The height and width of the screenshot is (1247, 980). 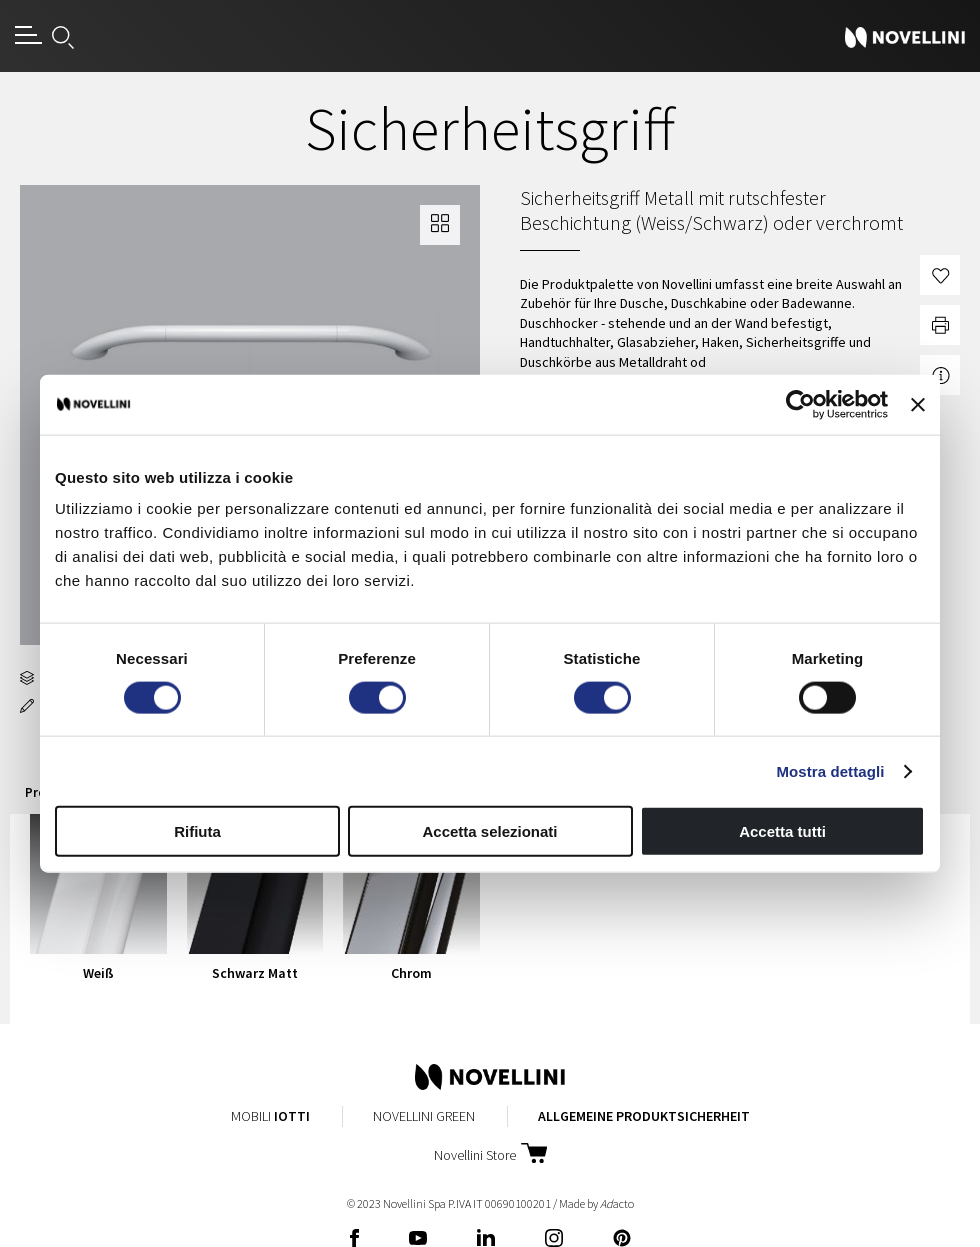 I want to click on Accetta tutti, so click(x=782, y=831).